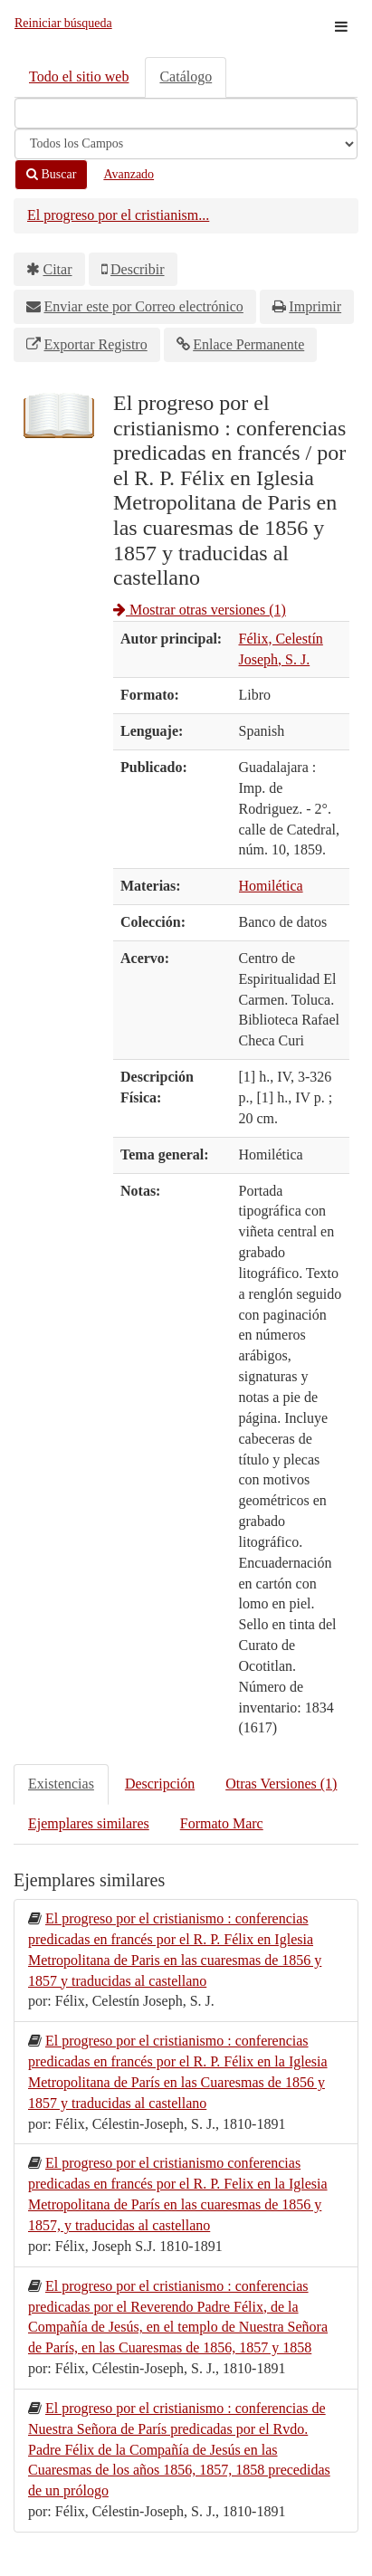 This screenshot has width=372, height=2576. I want to click on Todo el sitio web, so click(79, 76).